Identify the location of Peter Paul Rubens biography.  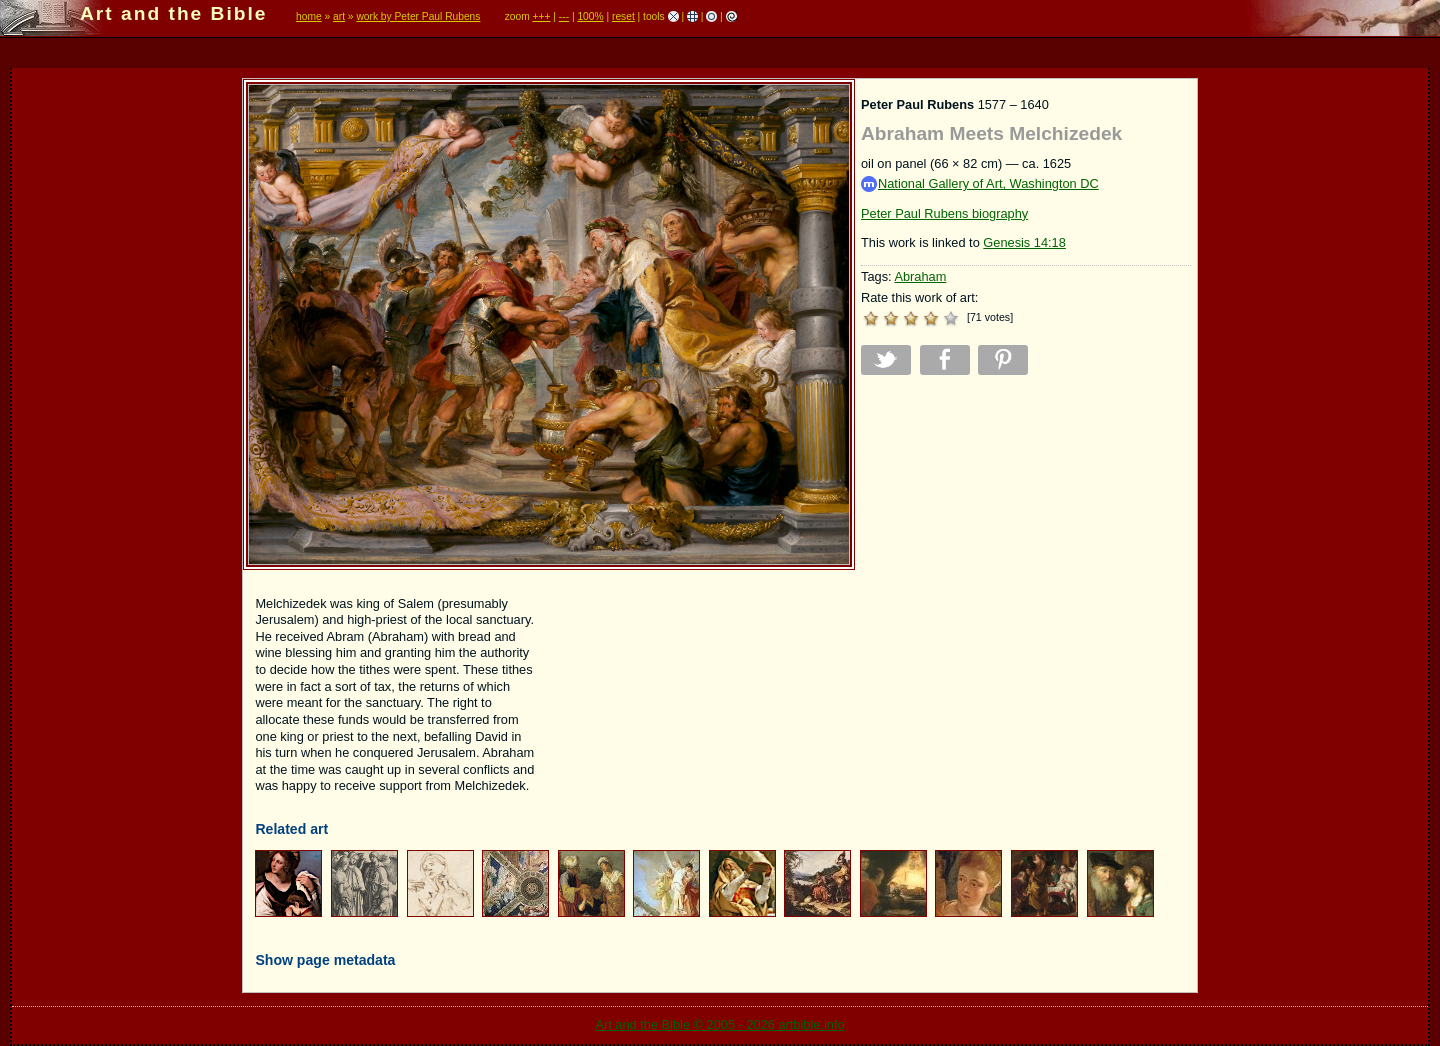
(944, 213).